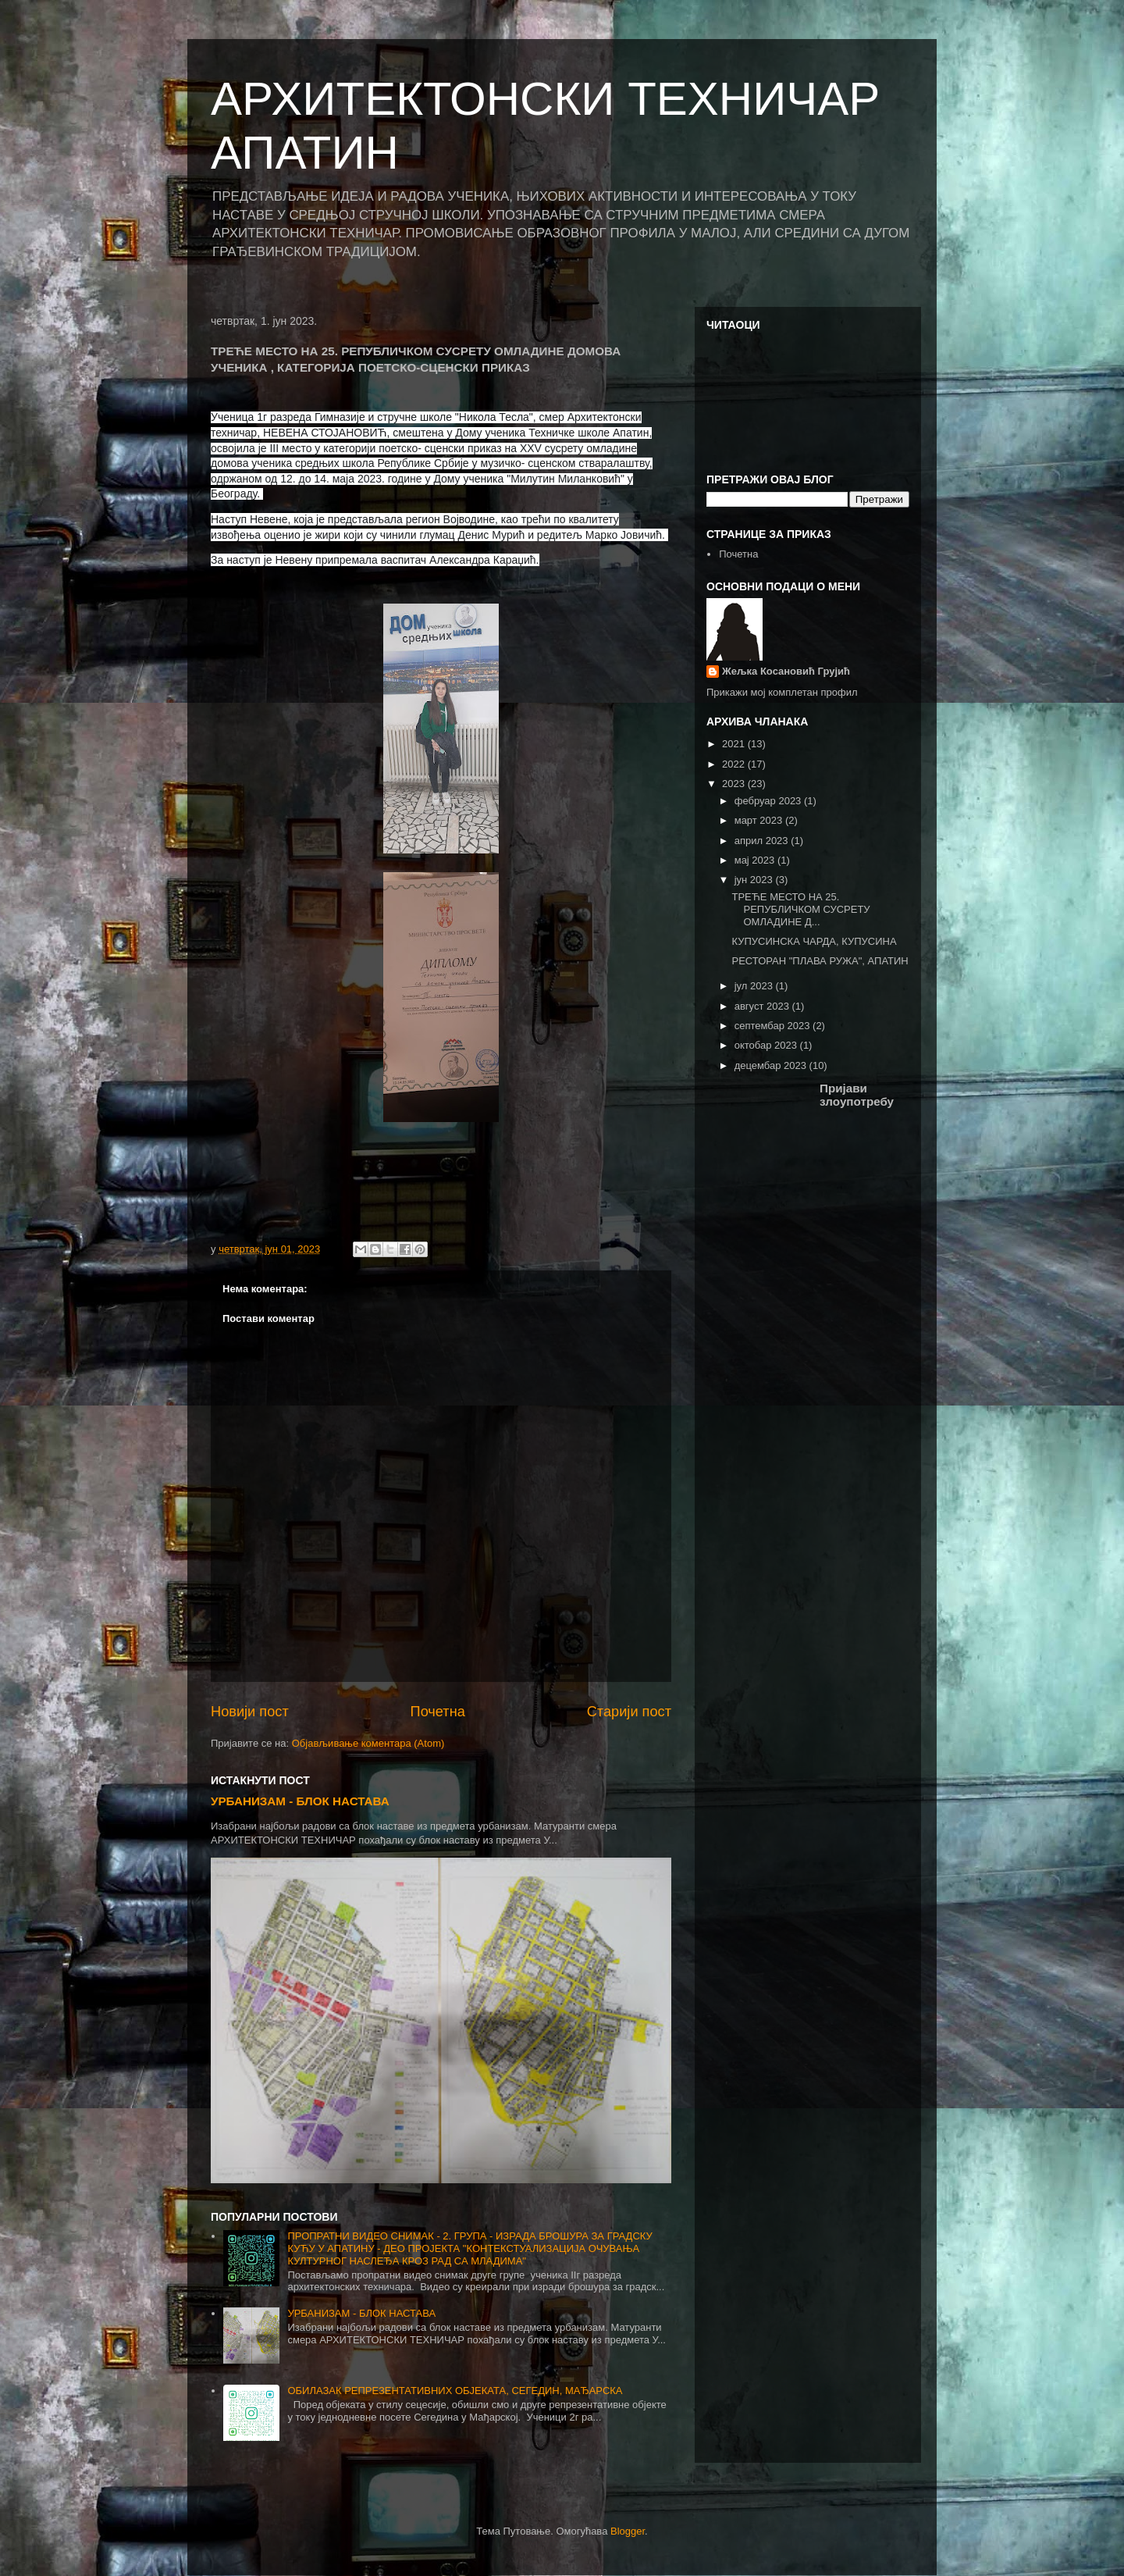 This screenshot has width=1124, height=2576. Describe the element at coordinates (763, 840) in the screenshot. I see `април 2023` at that location.